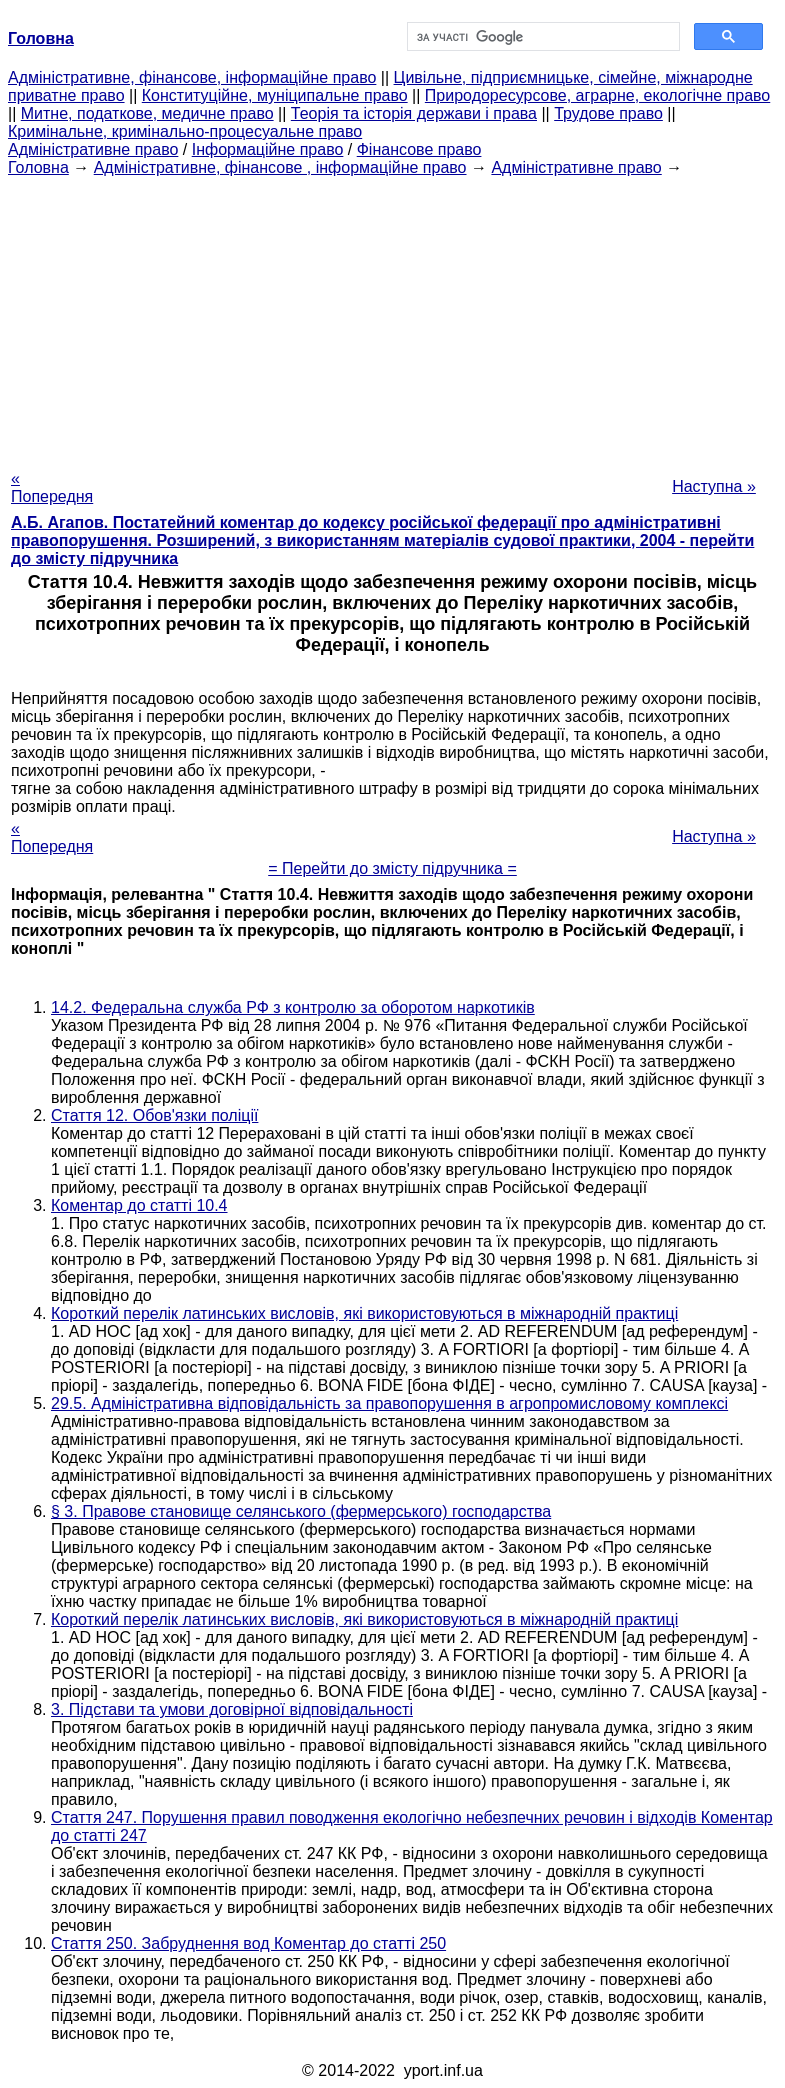 This screenshot has width=785, height=2088. Describe the element at coordinates (268, 149) in the screenshot. I see `Інформаційне право` at that location.